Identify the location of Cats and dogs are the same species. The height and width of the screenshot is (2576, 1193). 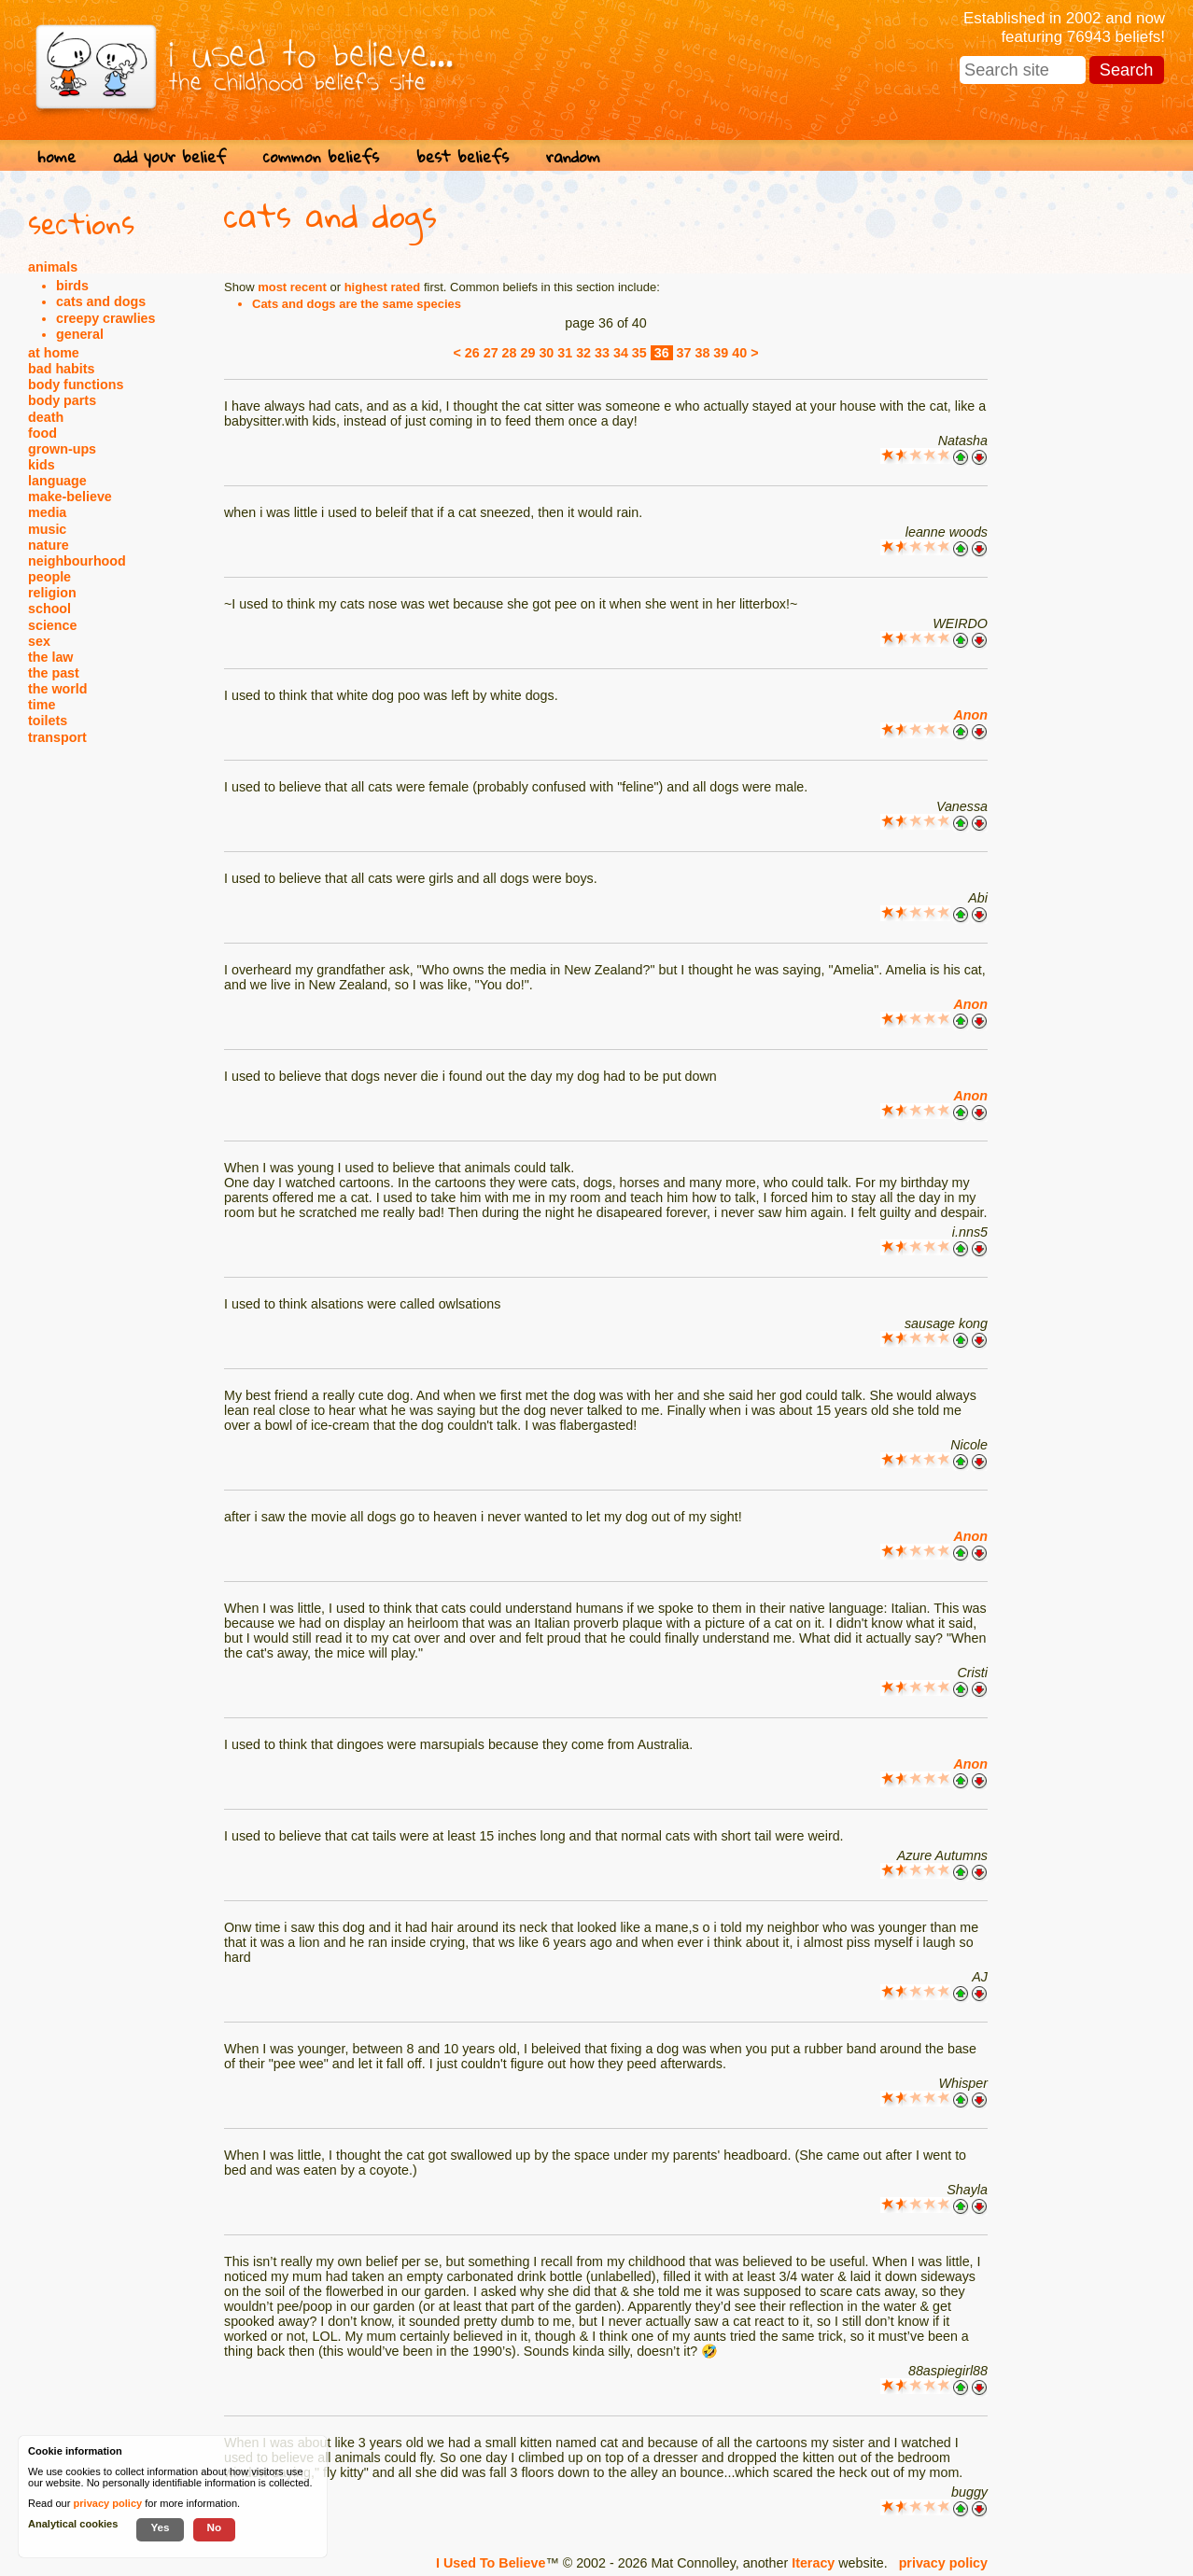
(356, 304).